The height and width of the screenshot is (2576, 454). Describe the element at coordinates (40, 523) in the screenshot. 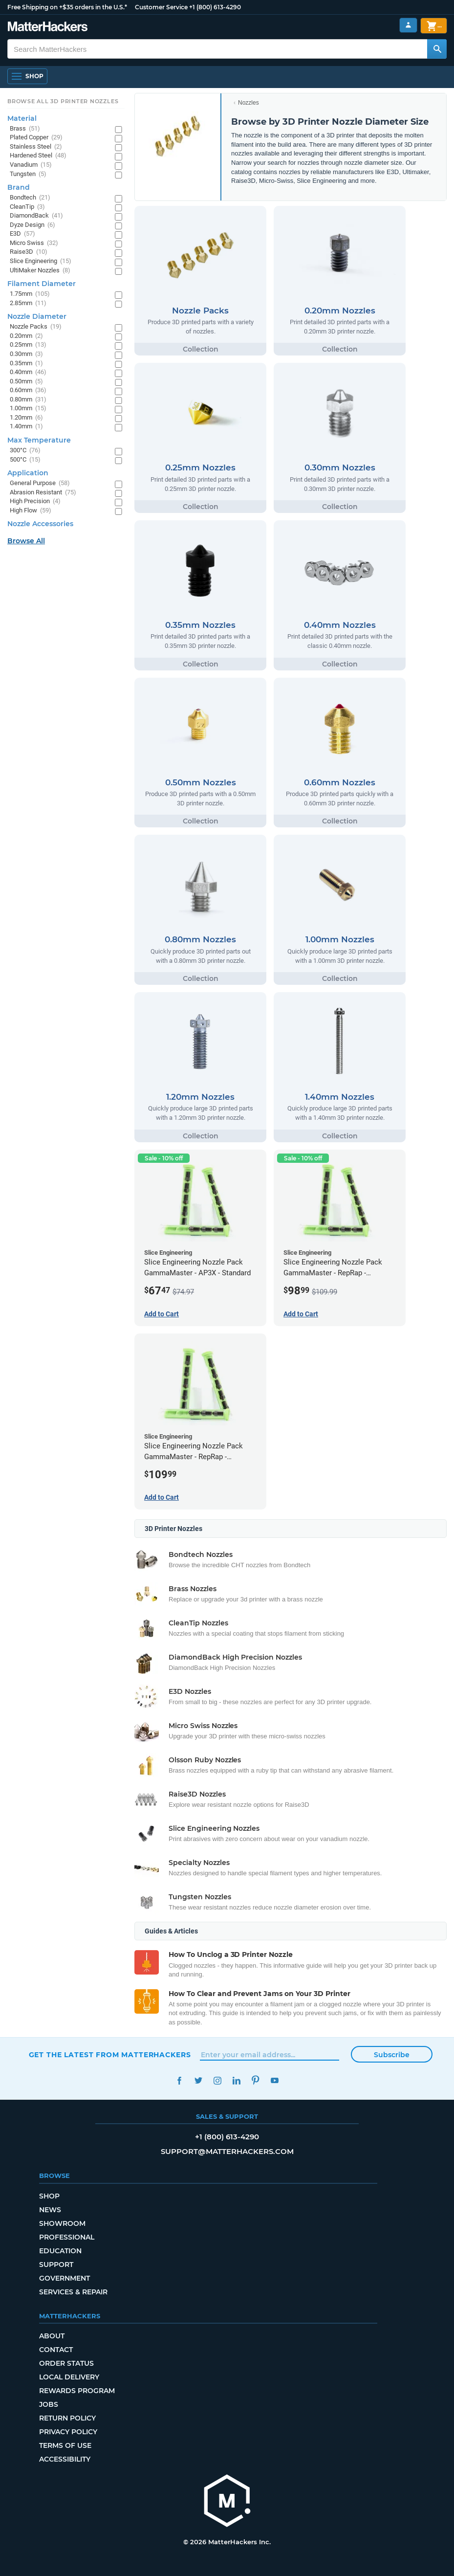

I see `Nozzle Accessories` at that location.